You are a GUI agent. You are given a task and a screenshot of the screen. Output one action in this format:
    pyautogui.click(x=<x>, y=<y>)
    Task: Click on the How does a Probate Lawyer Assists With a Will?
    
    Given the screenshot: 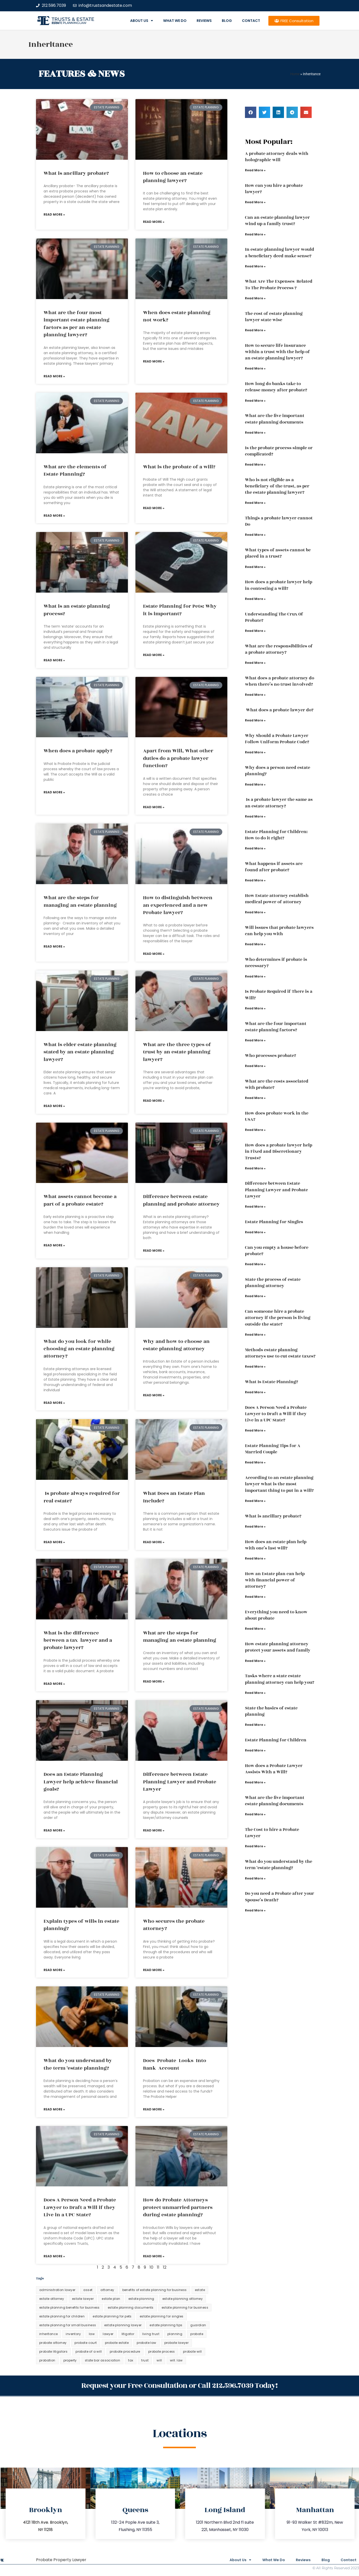 What is the action you would take?
    pyautogui.click(x=274, y=1769)
    